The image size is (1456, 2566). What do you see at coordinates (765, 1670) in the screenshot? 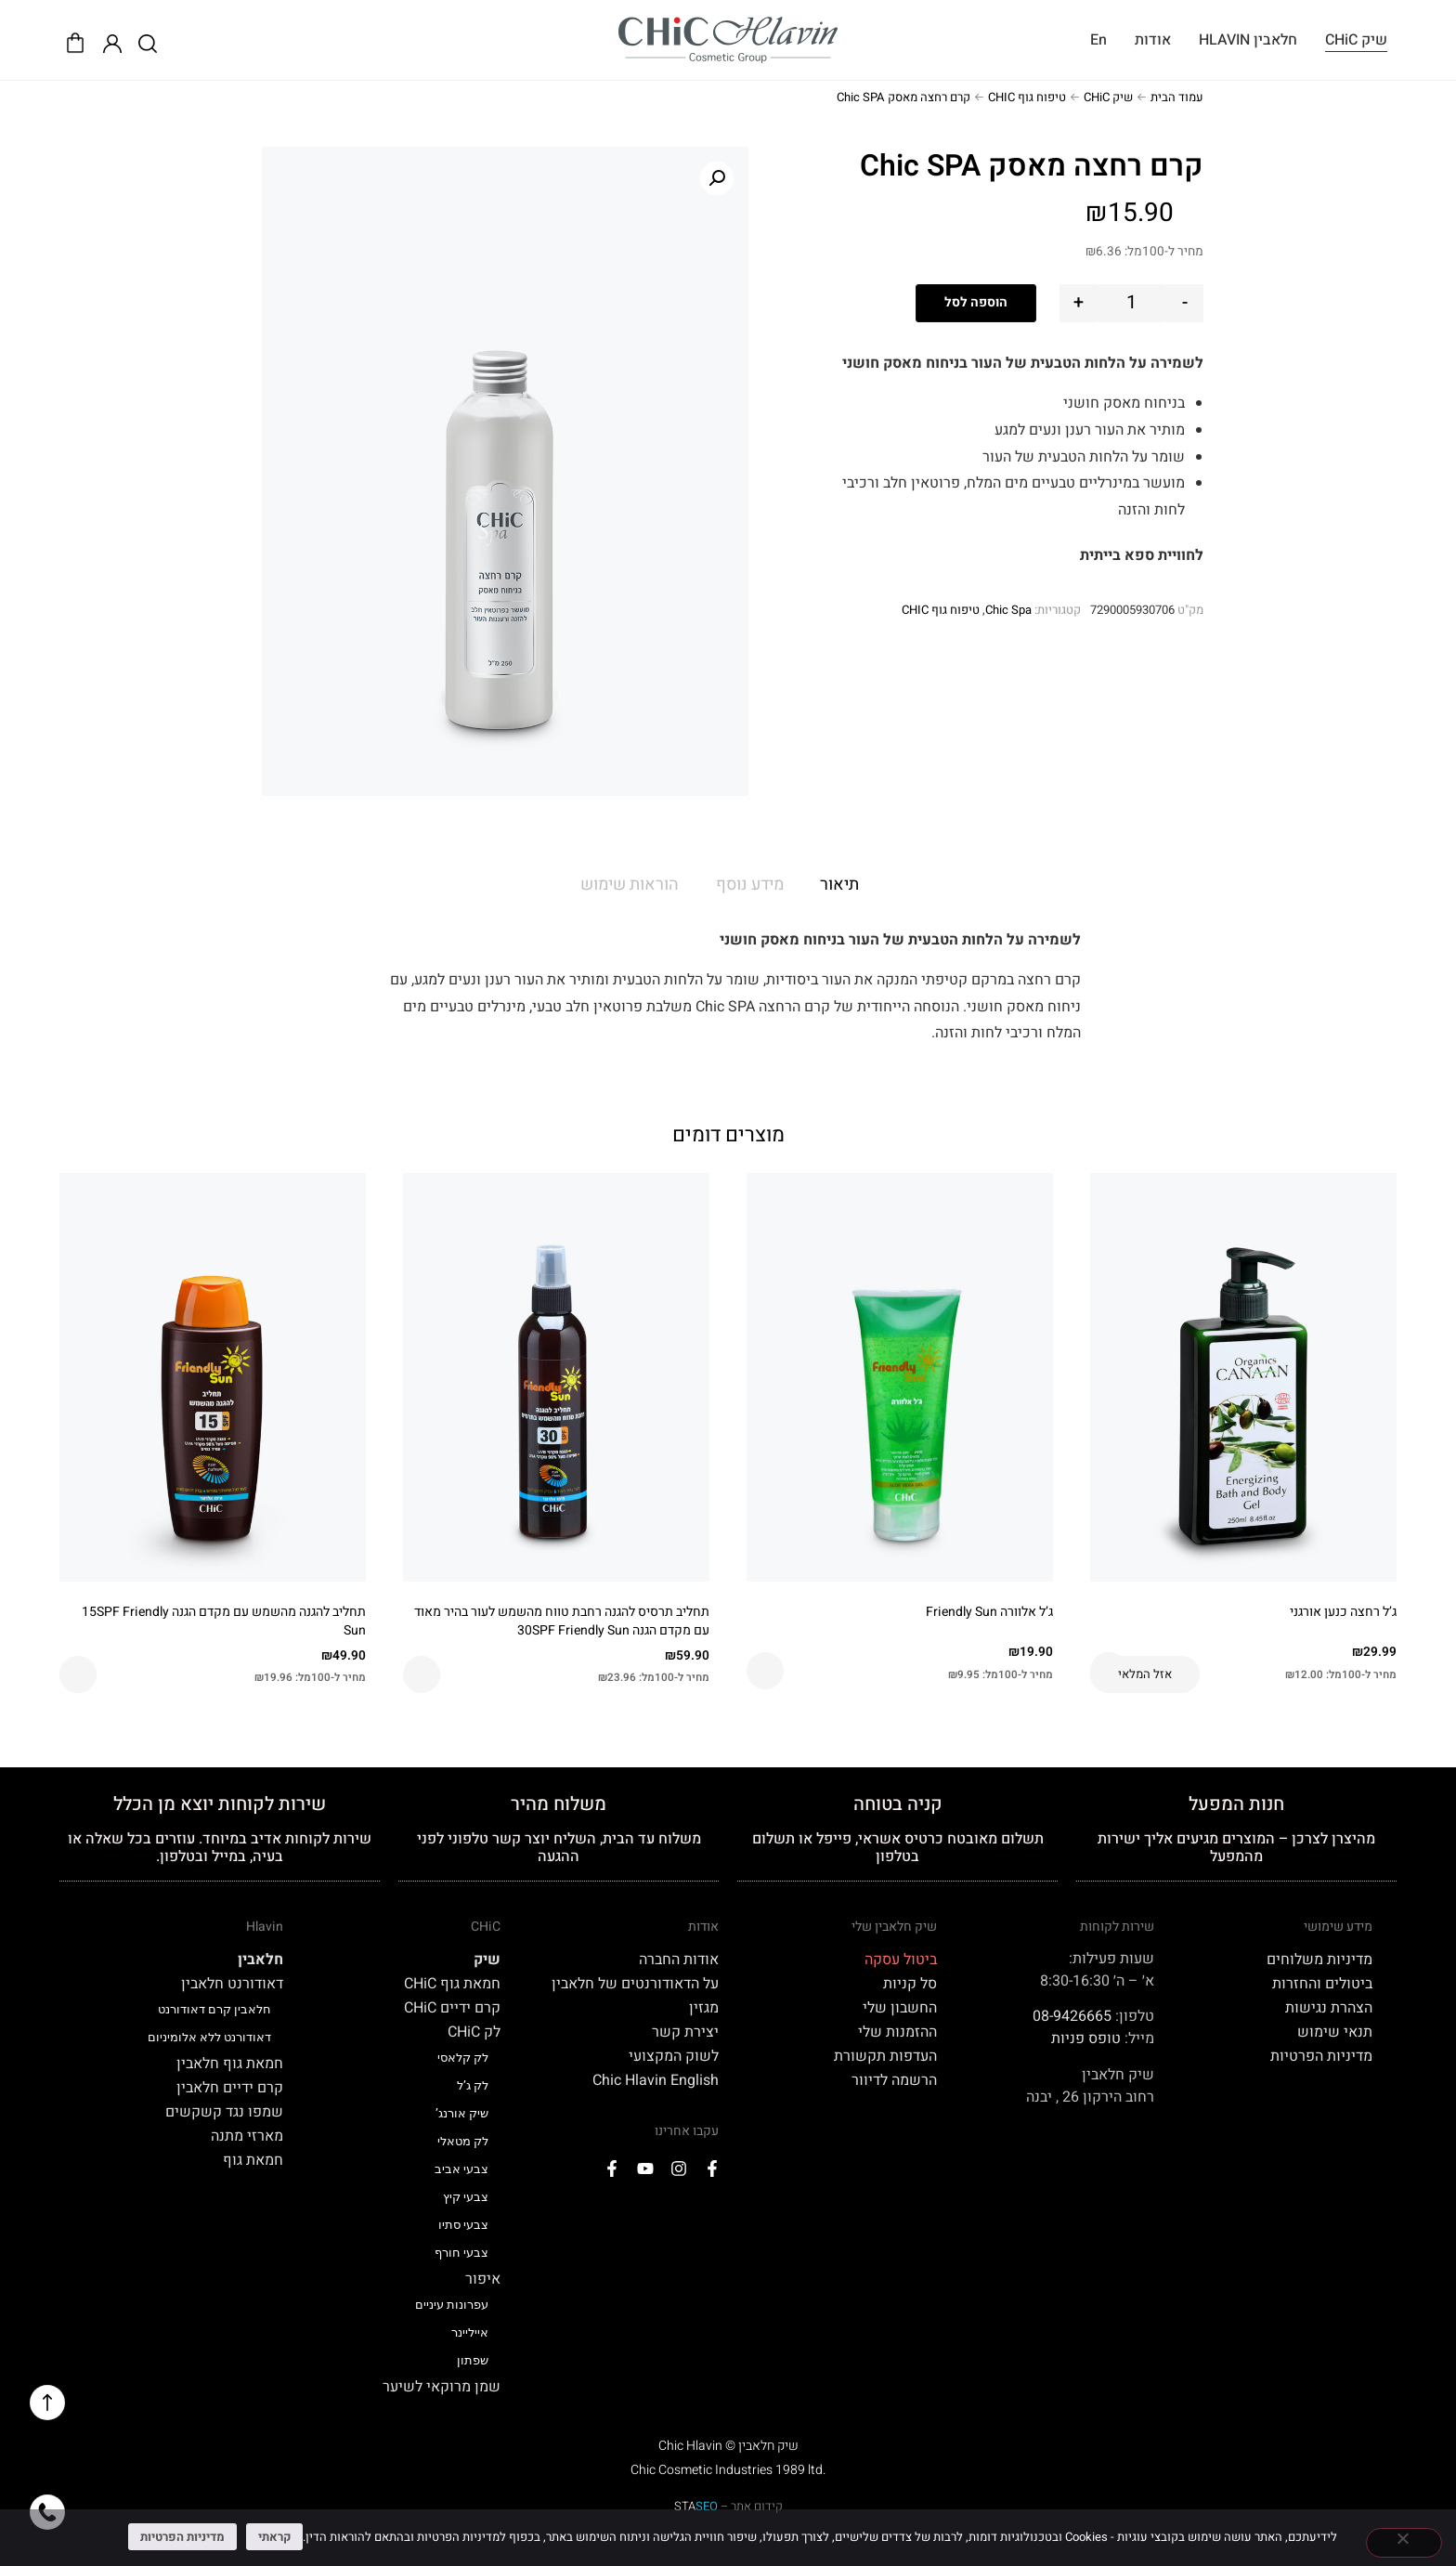
I see `הוספה לסל [button]` at bounding box center [765, 1670].